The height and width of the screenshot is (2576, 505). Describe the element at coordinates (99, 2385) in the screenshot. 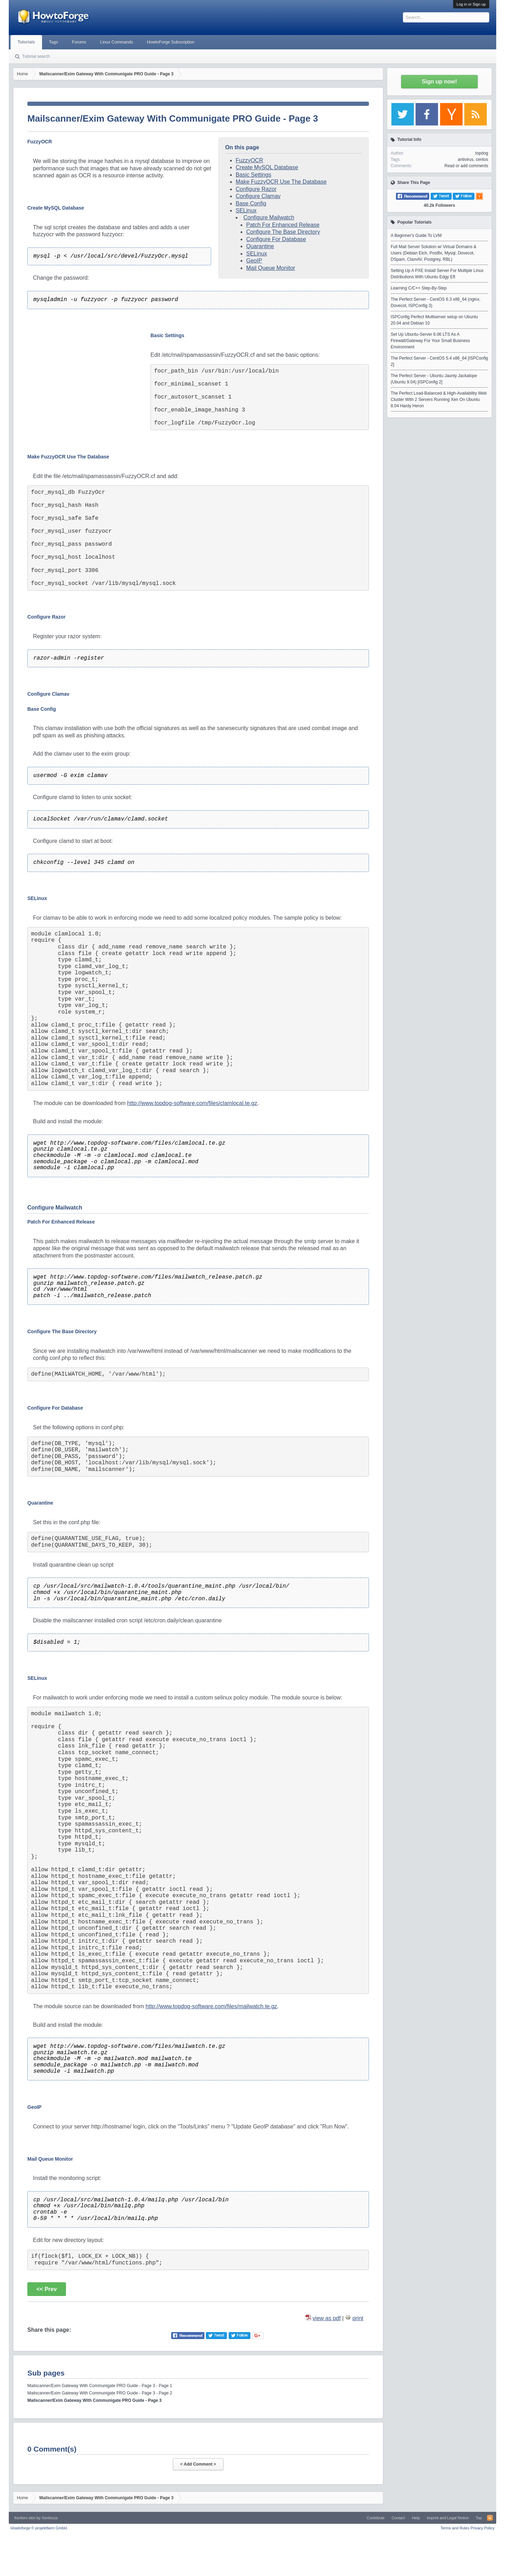

I see `Mailscanner/Exim Gateway With Communigate PRO Guide - Page 3 - Page 1` at that location.